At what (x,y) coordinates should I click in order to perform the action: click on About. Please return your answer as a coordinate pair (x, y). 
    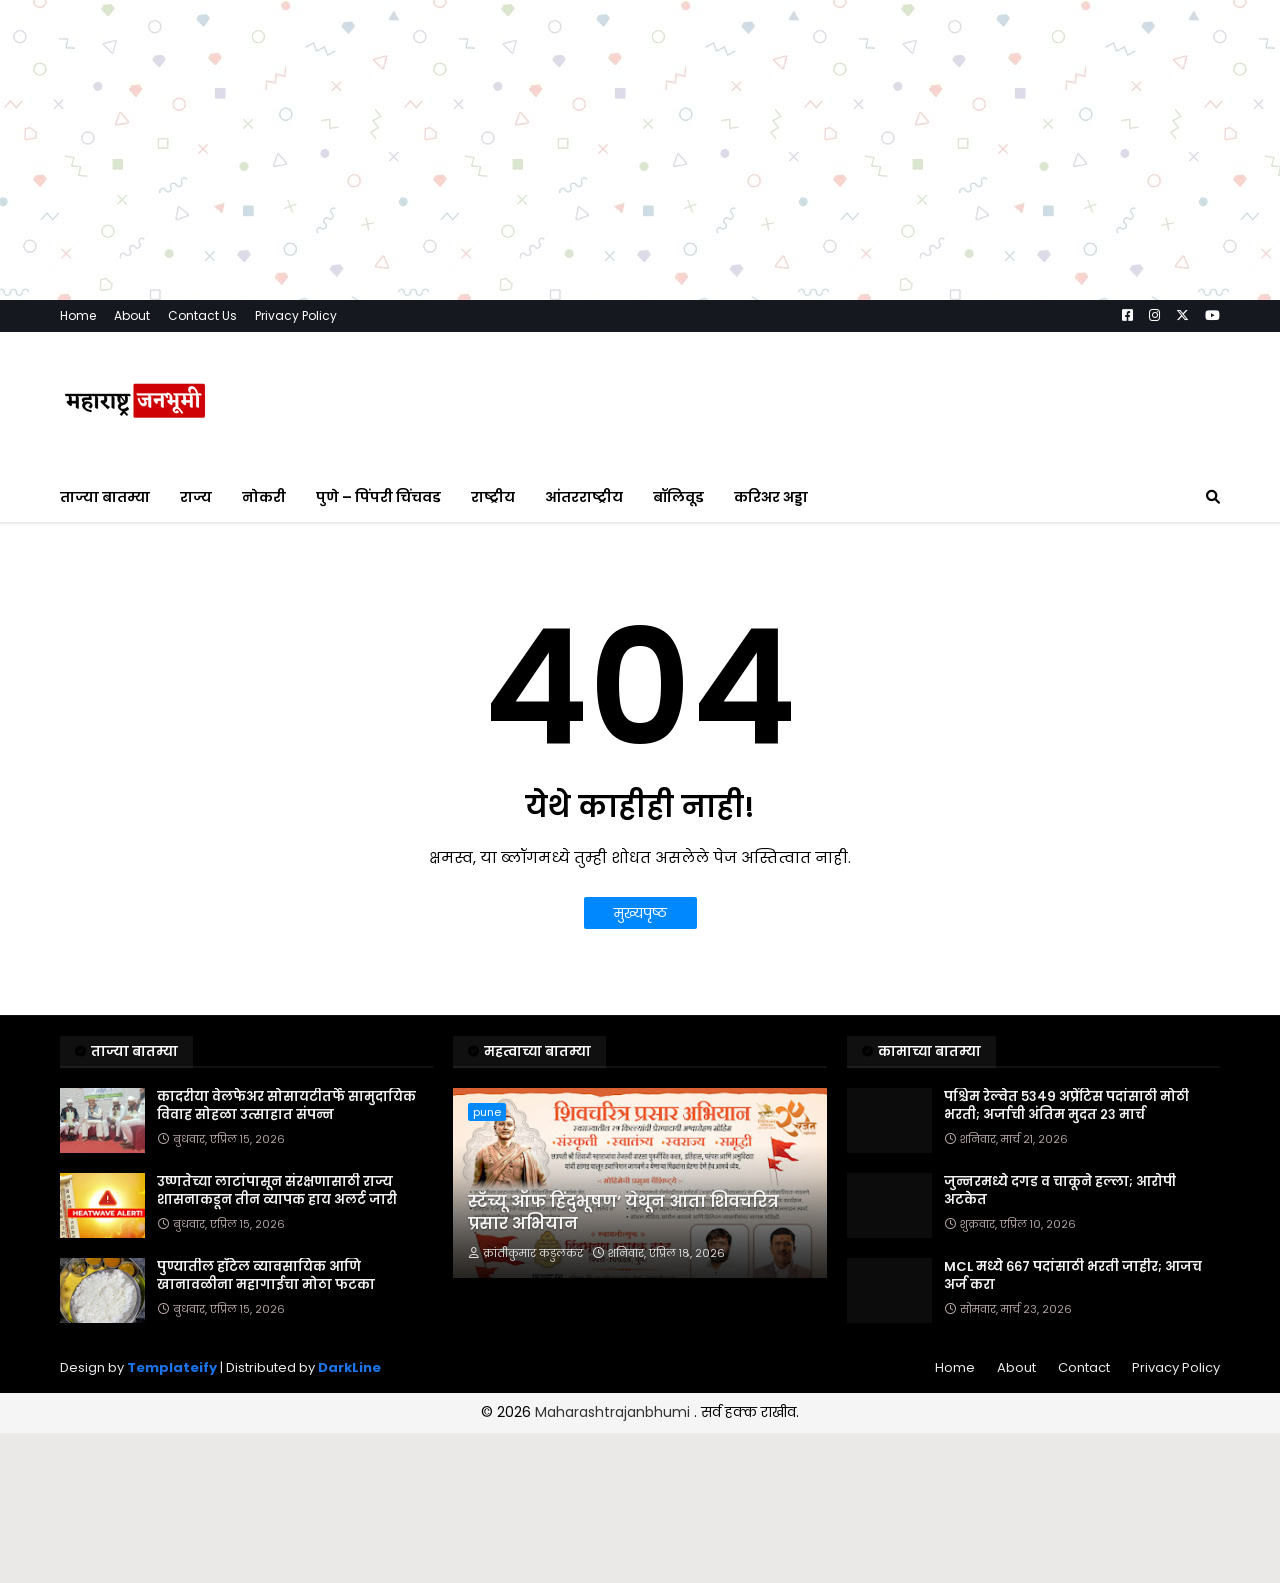
    Looking at the image, I should click on (132, 315).